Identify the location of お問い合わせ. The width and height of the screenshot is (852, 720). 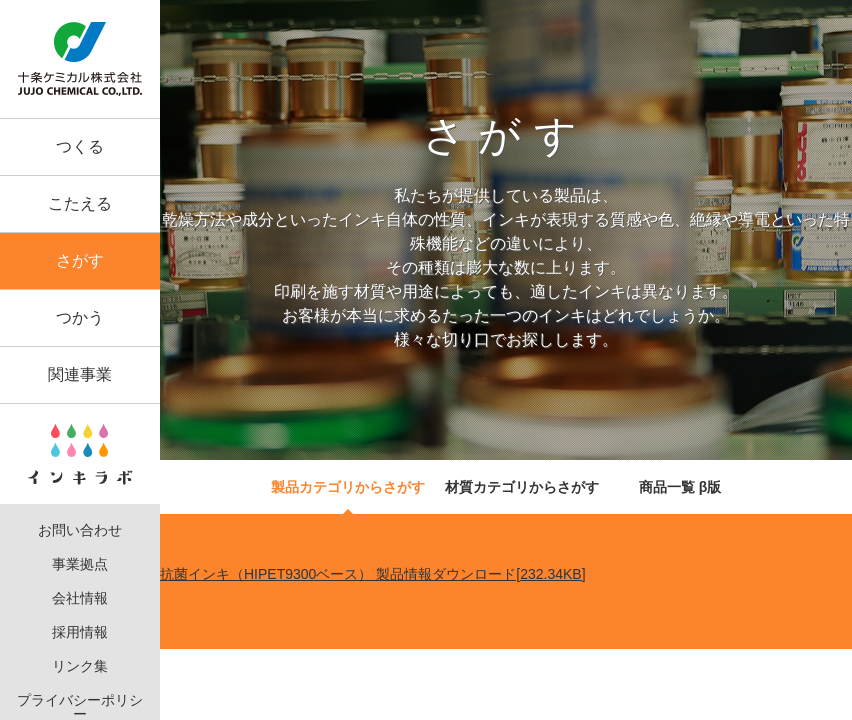
(80, 530).